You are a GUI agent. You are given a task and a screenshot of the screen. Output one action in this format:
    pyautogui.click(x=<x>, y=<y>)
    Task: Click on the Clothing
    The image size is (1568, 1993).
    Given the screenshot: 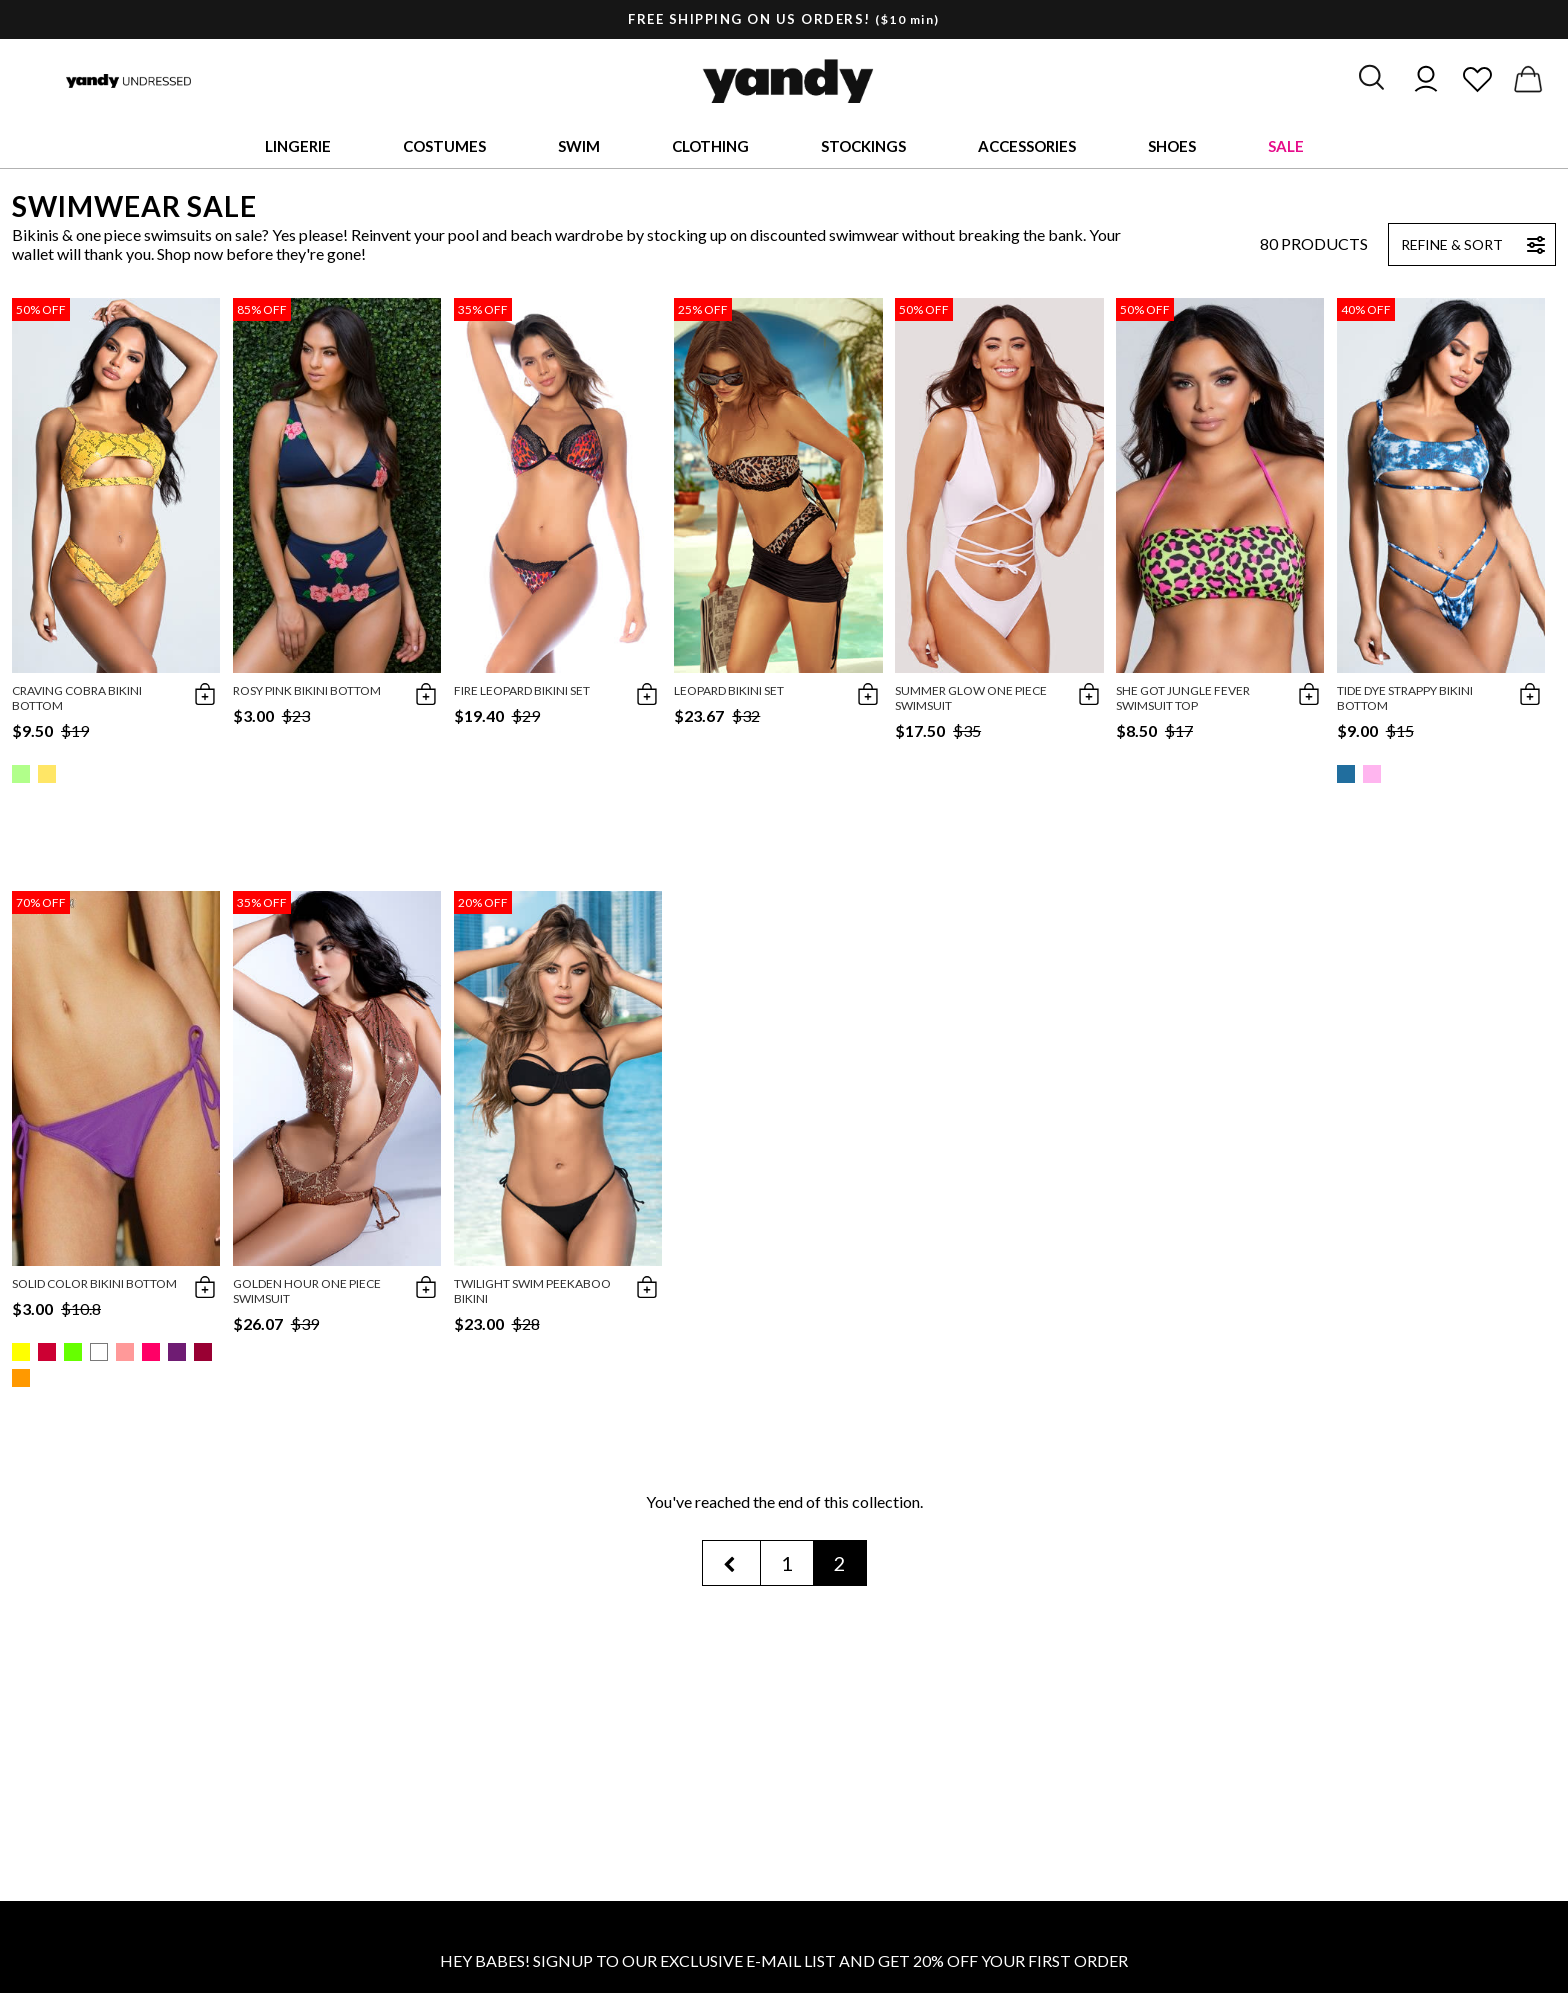 What is the action you would take?
    pyautogui.click(x=710, y=146)
    